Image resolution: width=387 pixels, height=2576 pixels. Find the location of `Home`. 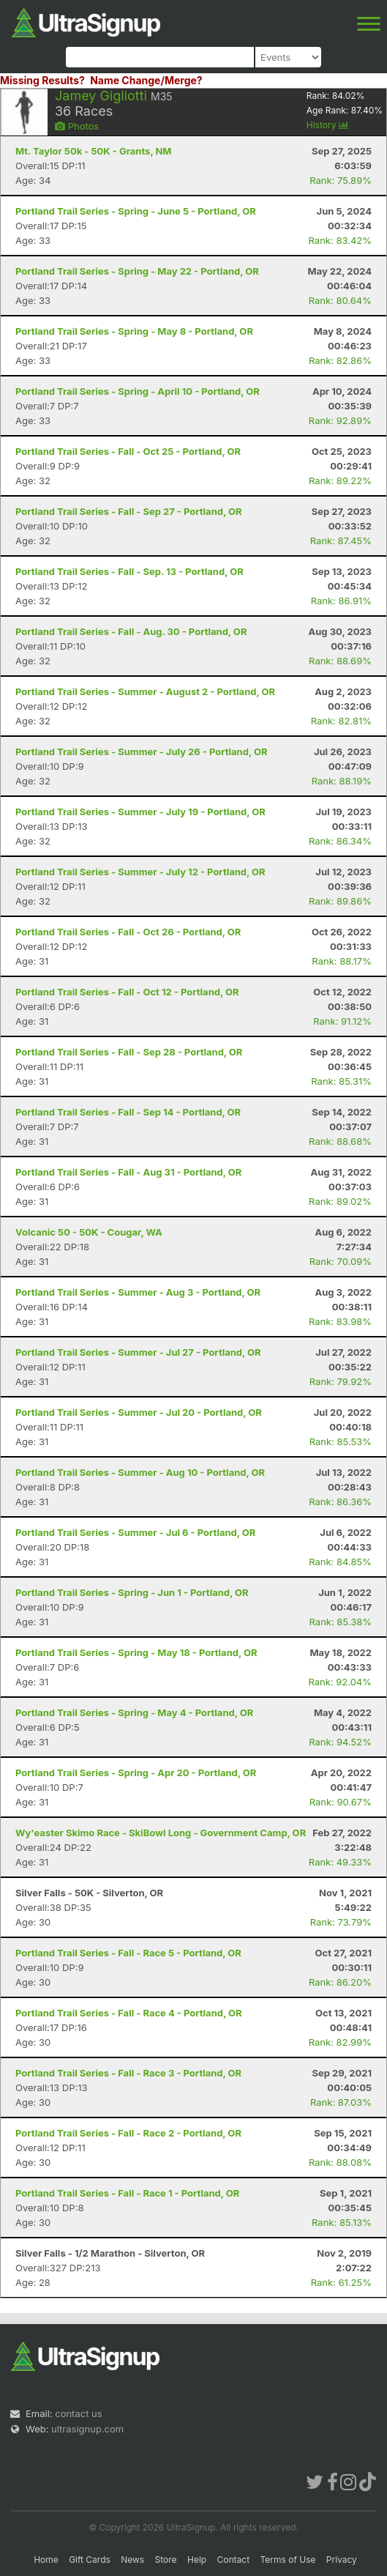

Home is located at coordinates (46, 2559).